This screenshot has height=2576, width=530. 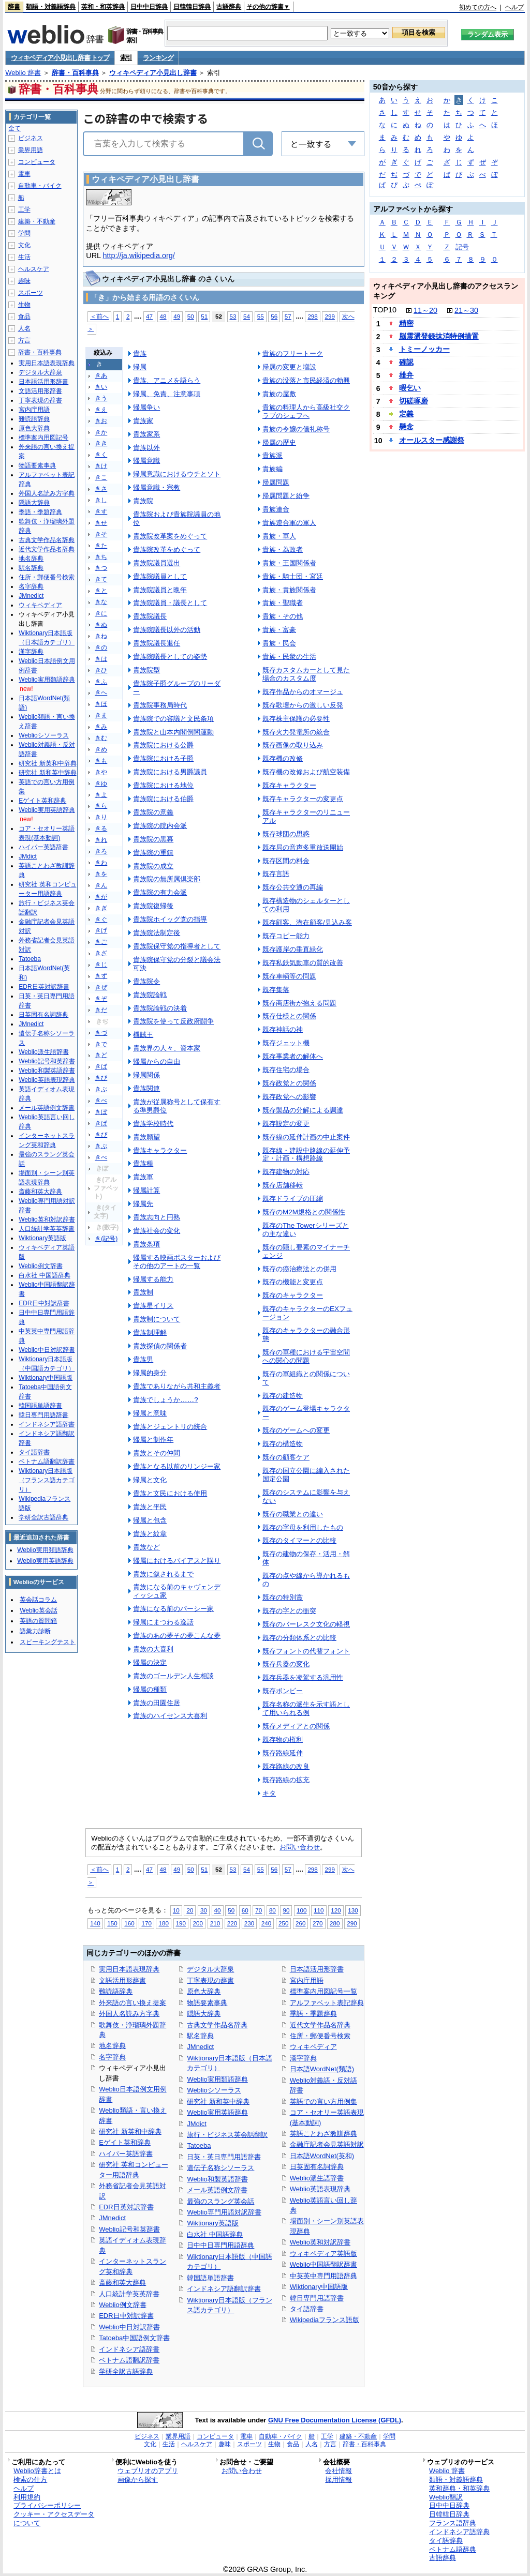 I want to click on 貴族以外, so click(x=146, y=447).